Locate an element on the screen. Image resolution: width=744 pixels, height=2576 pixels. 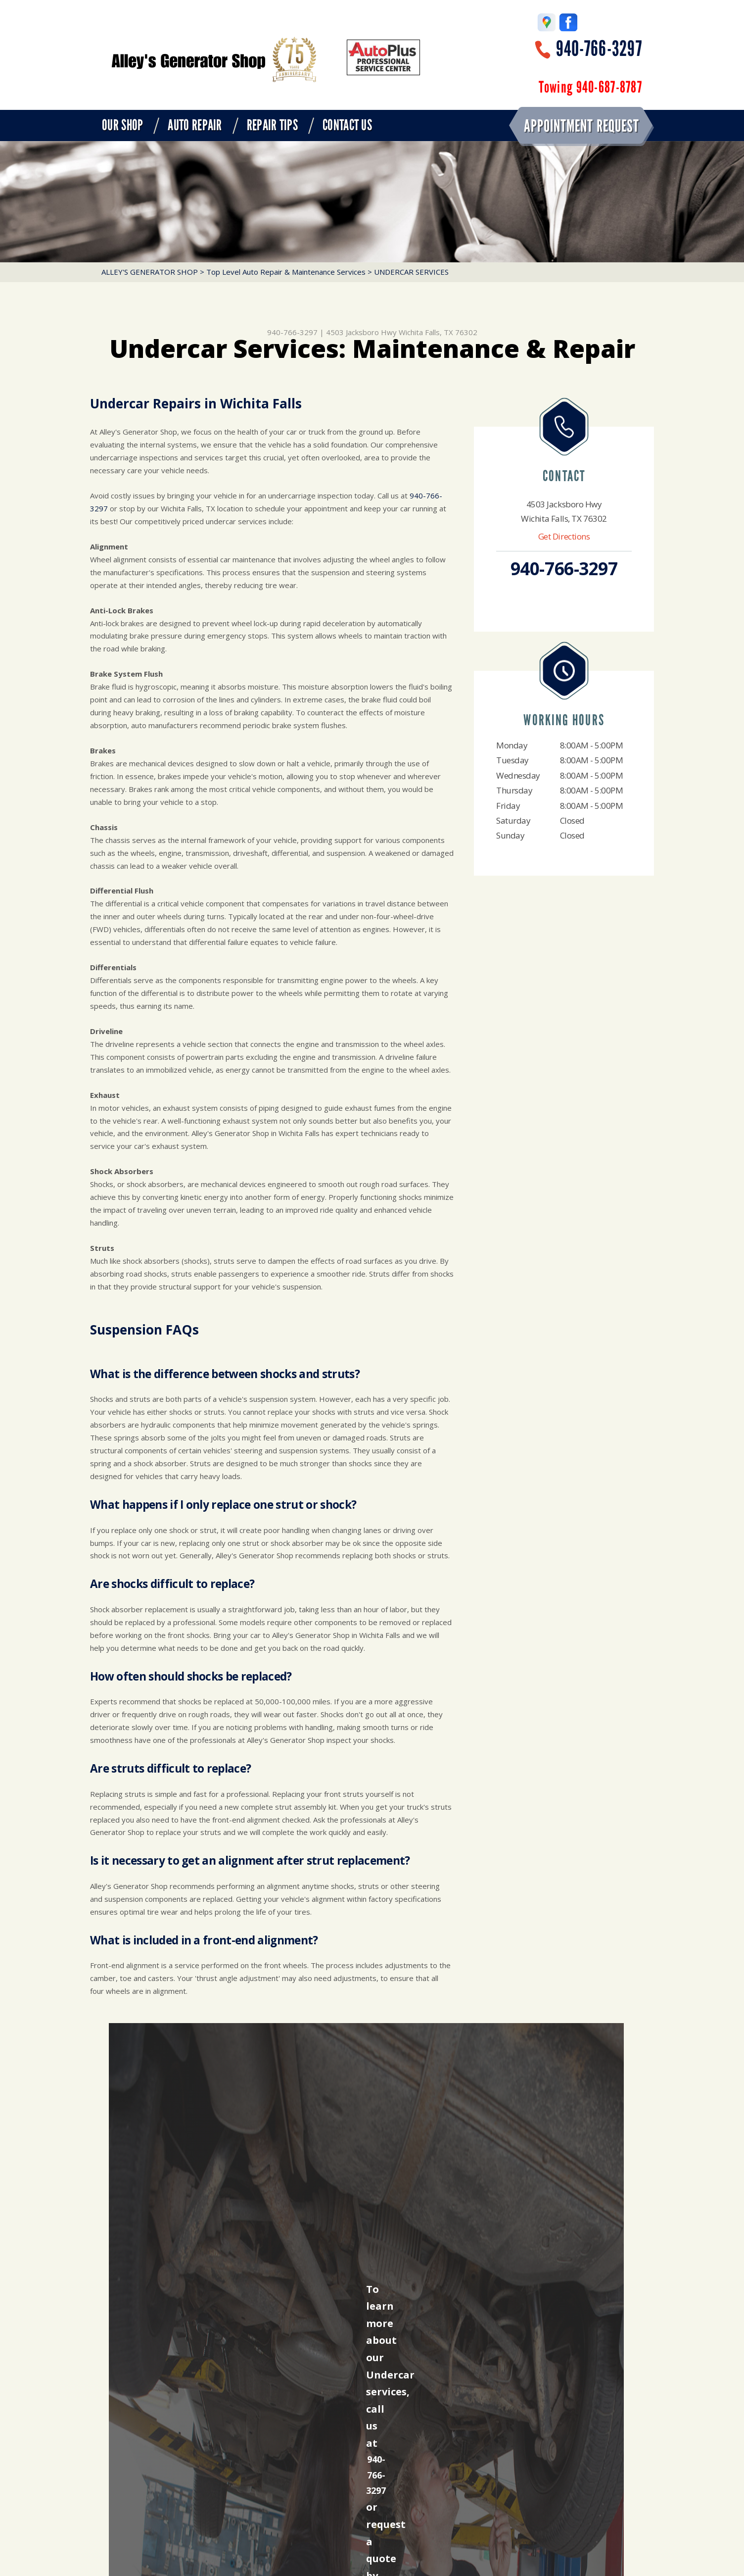
OUR SHOP is located at coordinates (122, 125).